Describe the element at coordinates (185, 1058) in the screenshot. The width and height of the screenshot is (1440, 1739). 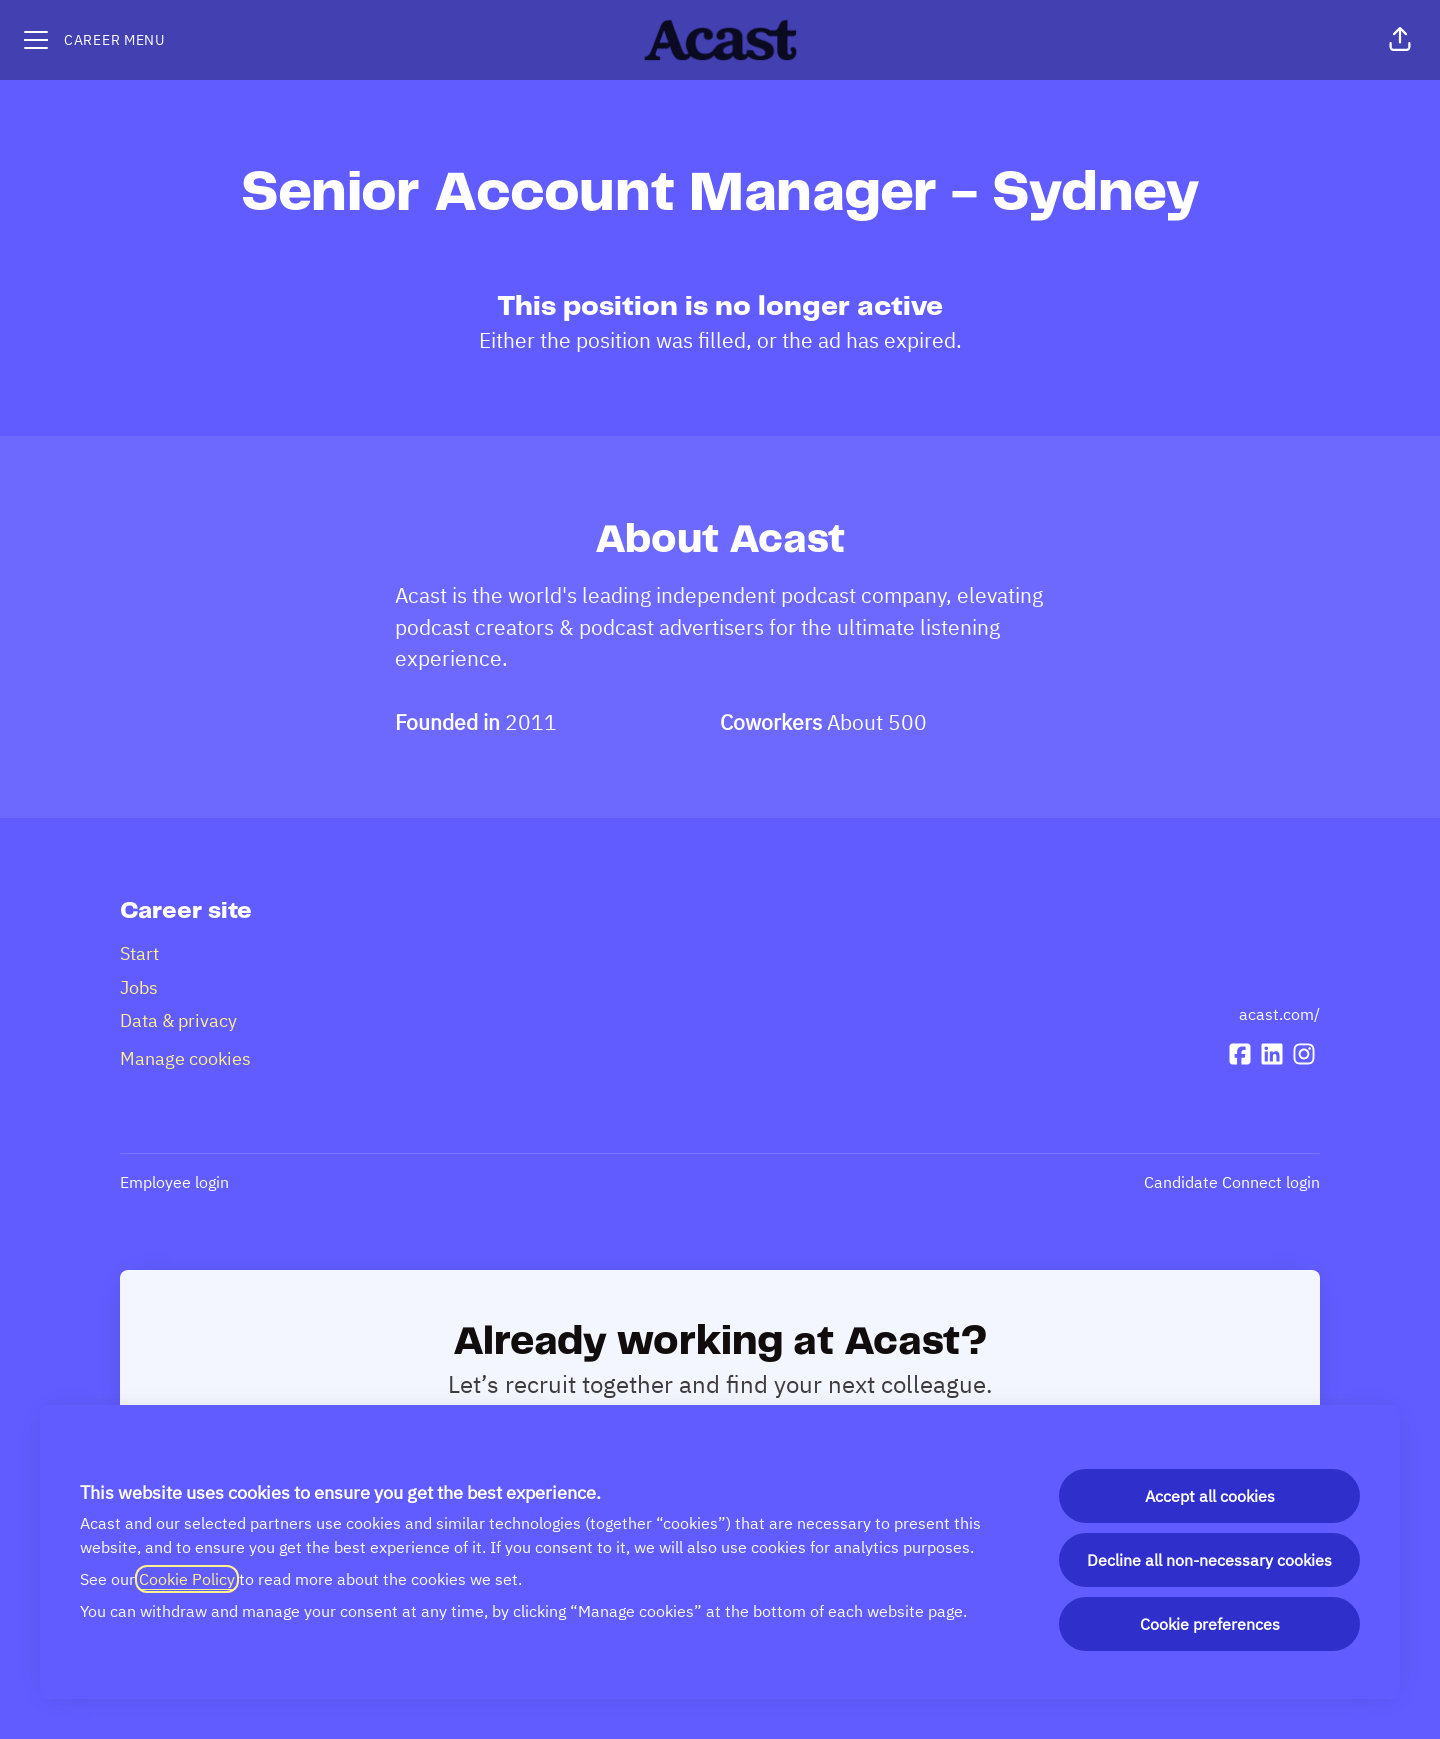
I see `Manage cookies` at that location.